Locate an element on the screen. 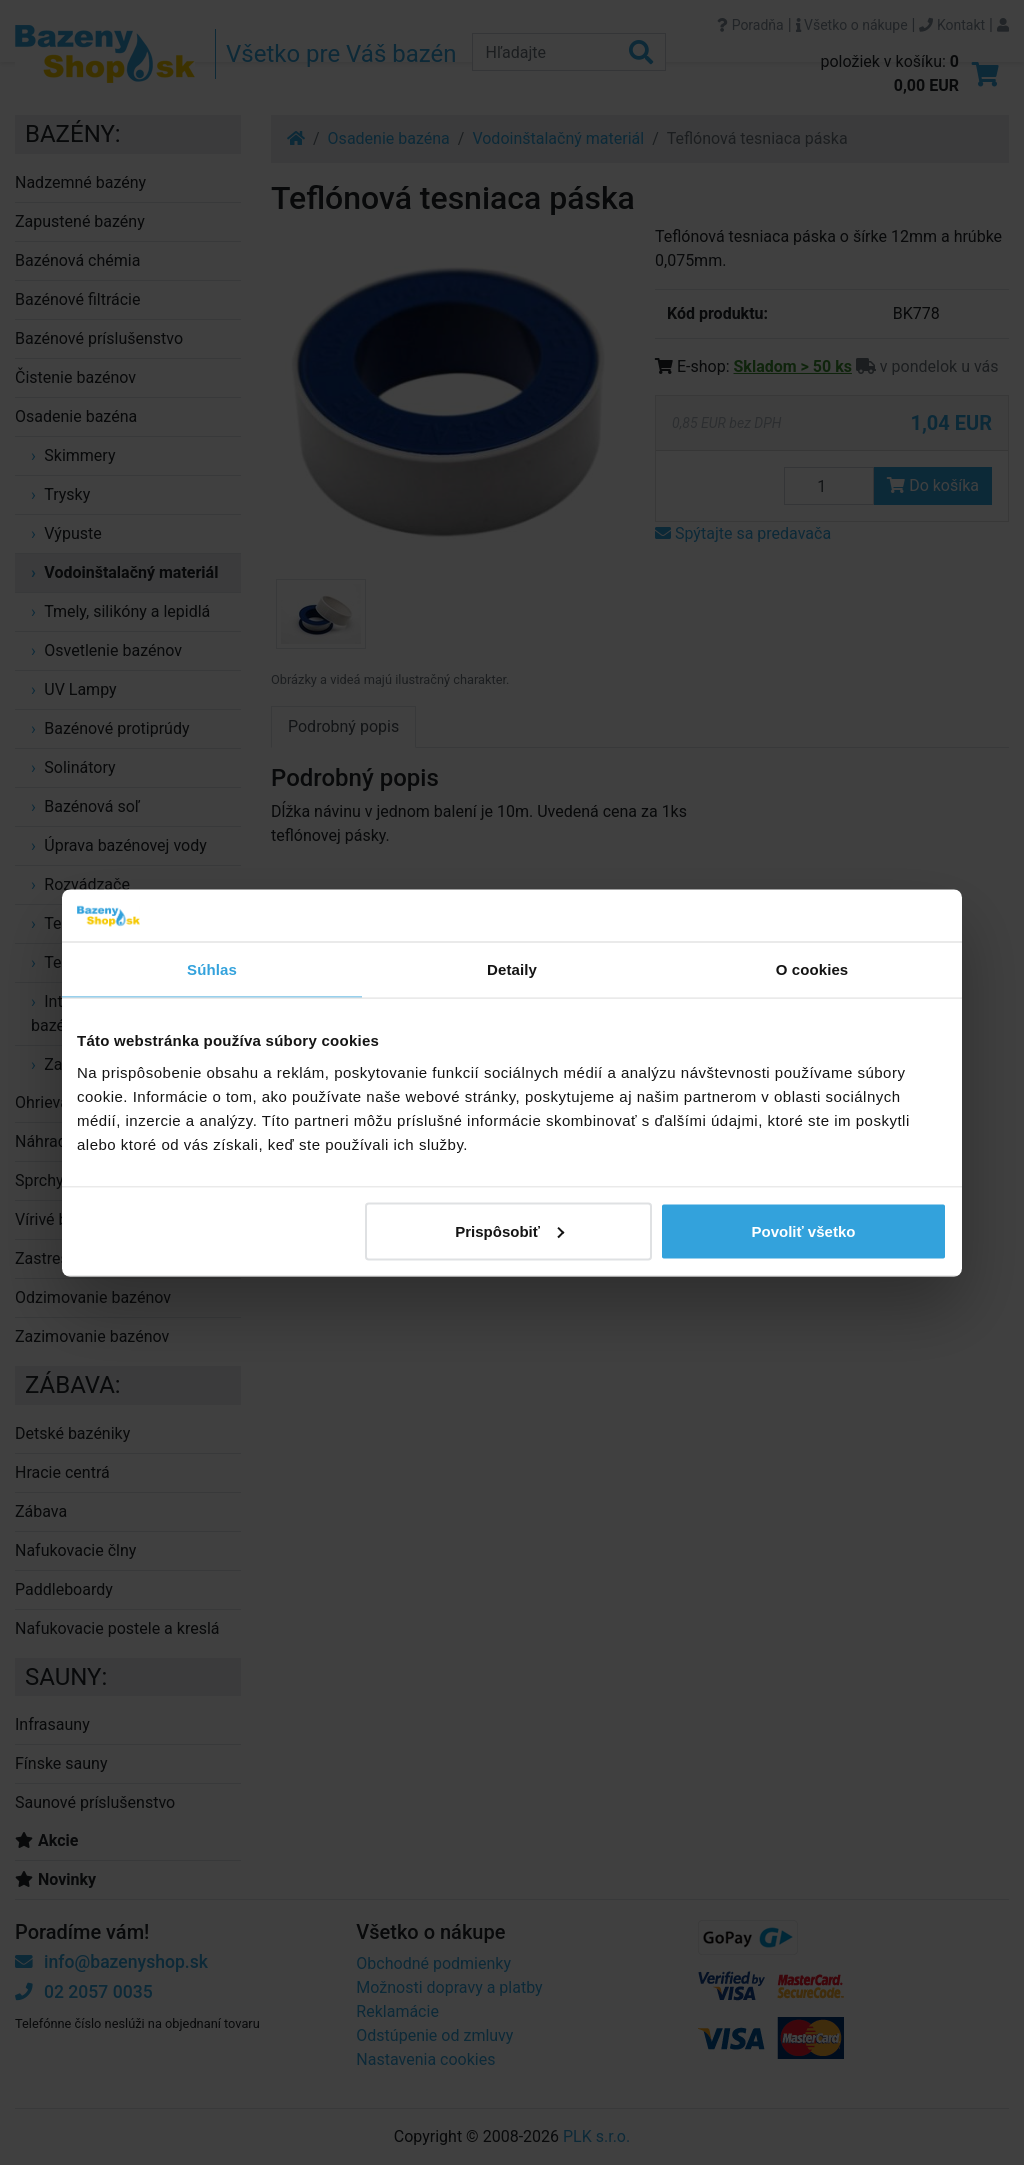 The width and height of the screenshot is (1024, 2165). Prispôsobiť is located at coordinates (509, 1230).